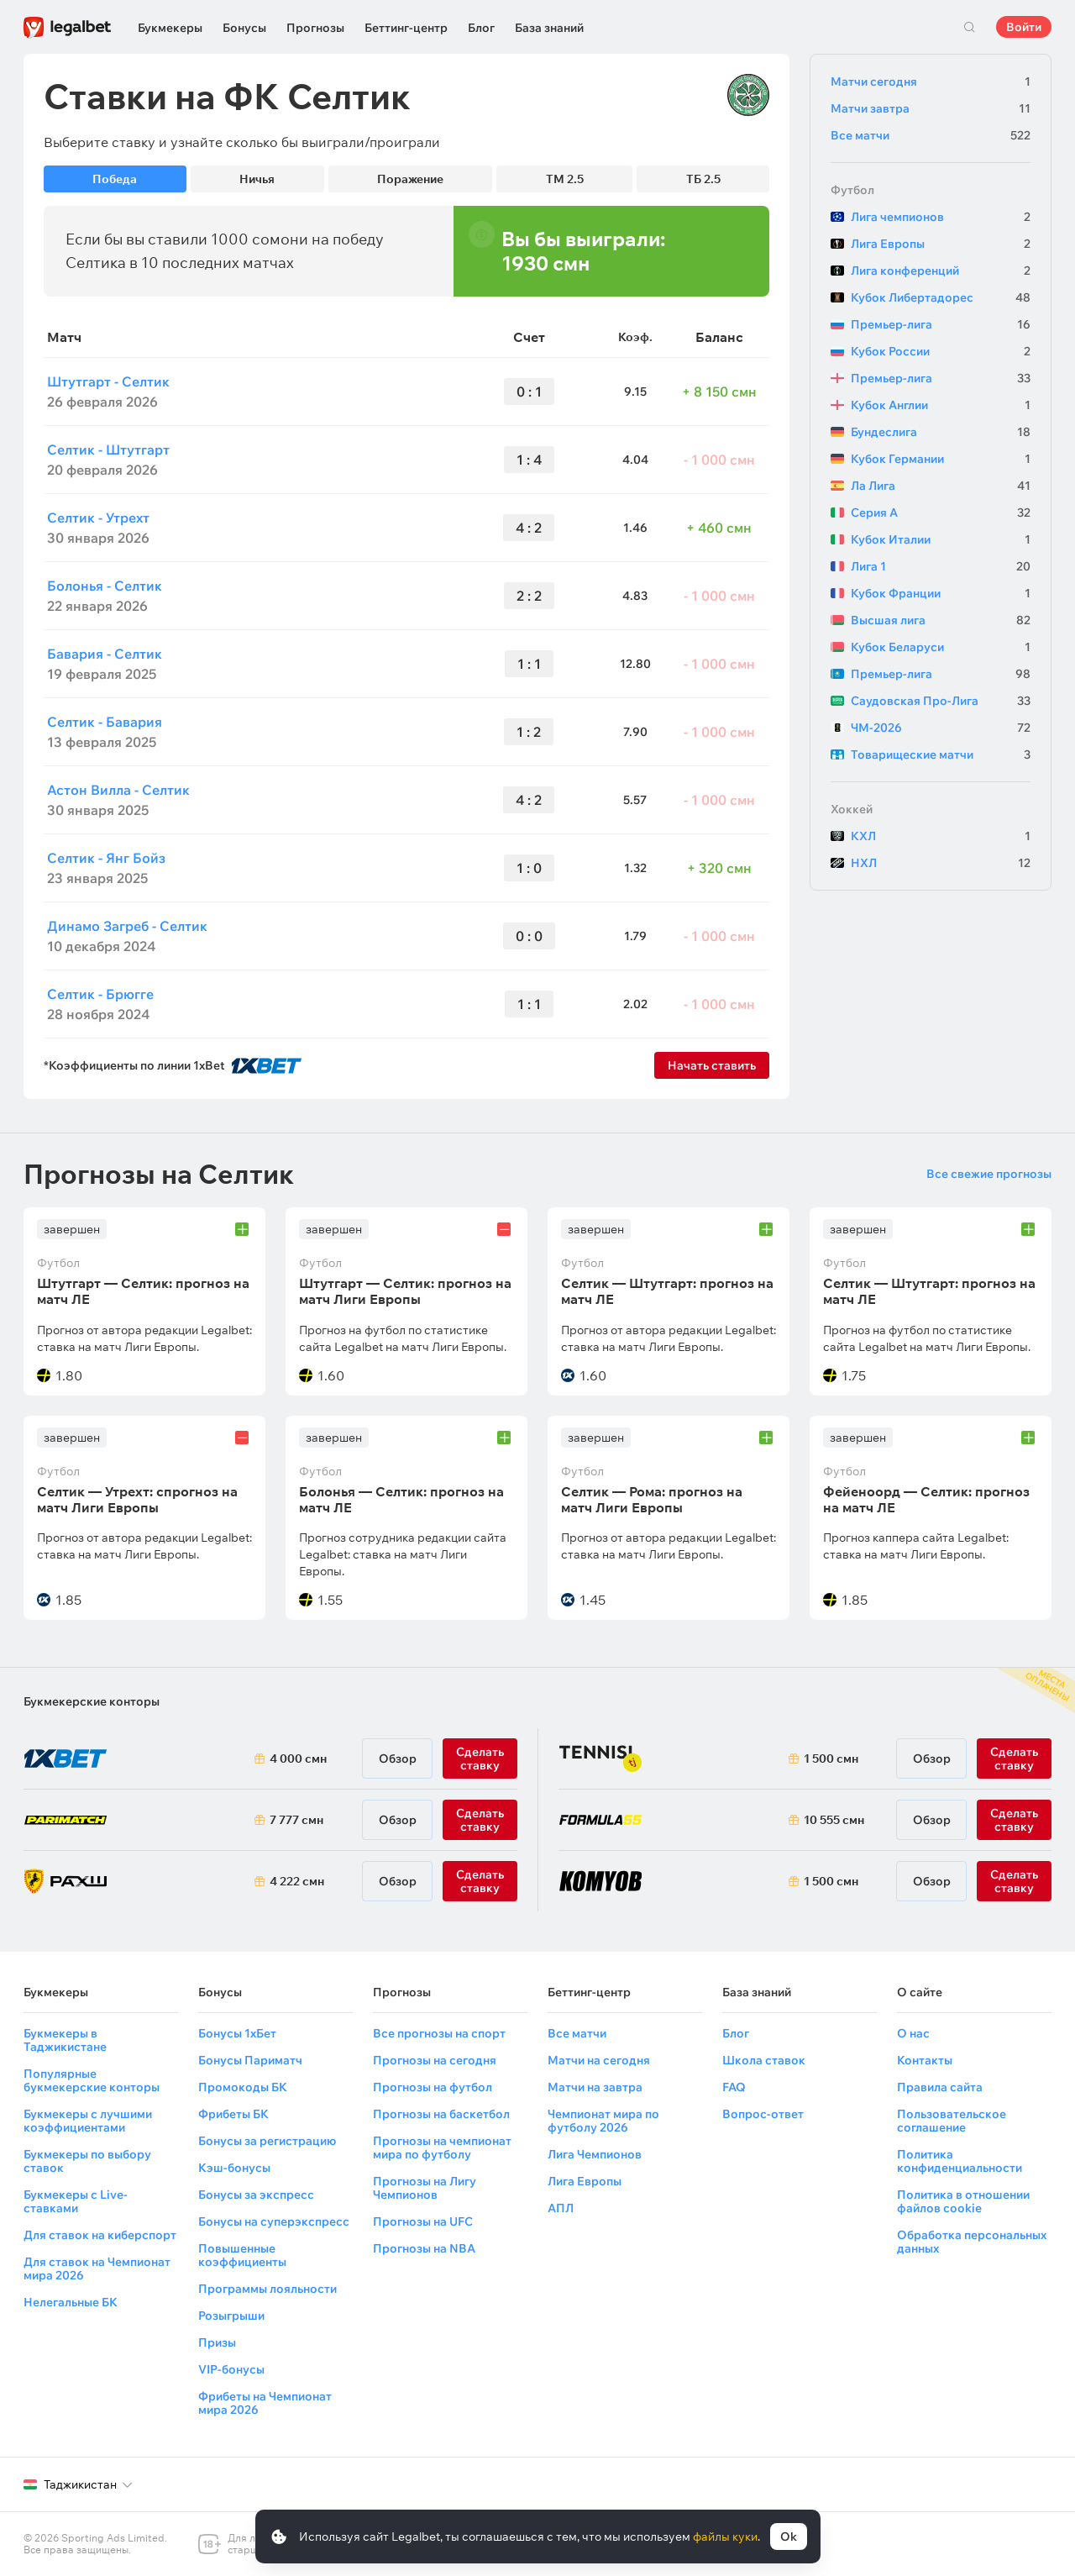 The width and height of the screenshot is (1075, 2576). I want to click on Селтик - Штутгарт, so click(108, 449).